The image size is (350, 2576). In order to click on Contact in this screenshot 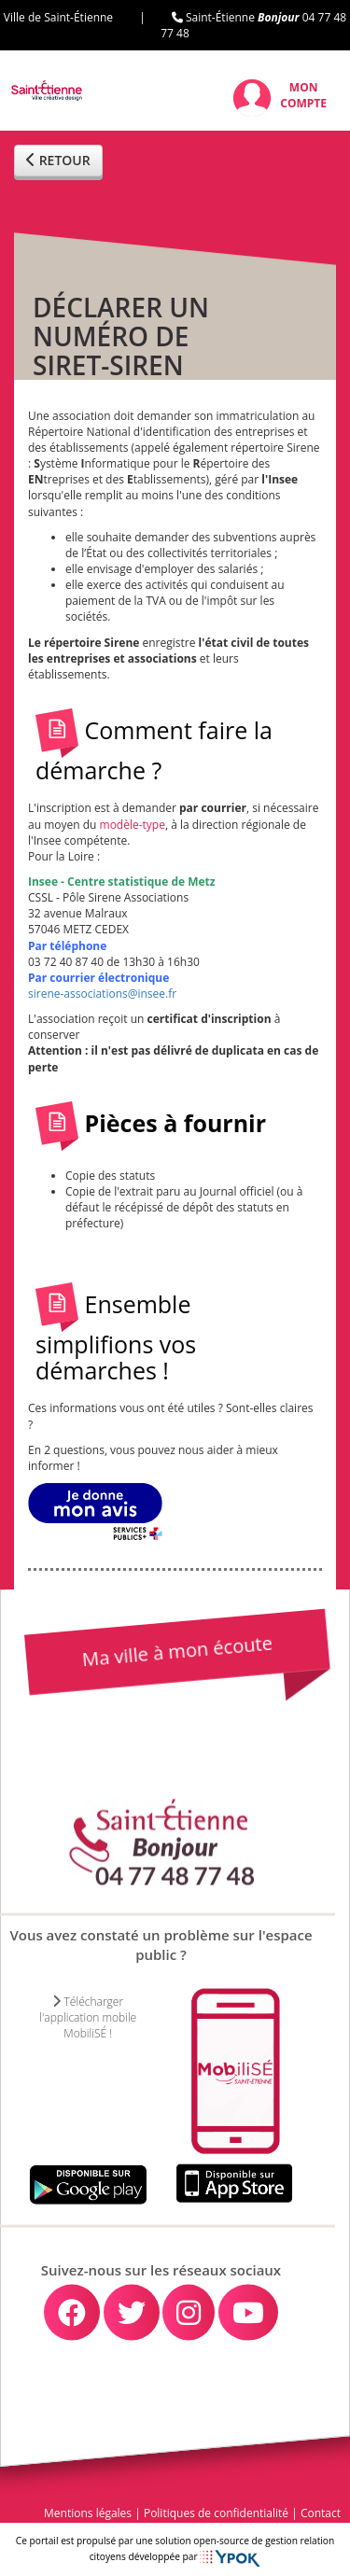, I will do `click(321, 2513)`.